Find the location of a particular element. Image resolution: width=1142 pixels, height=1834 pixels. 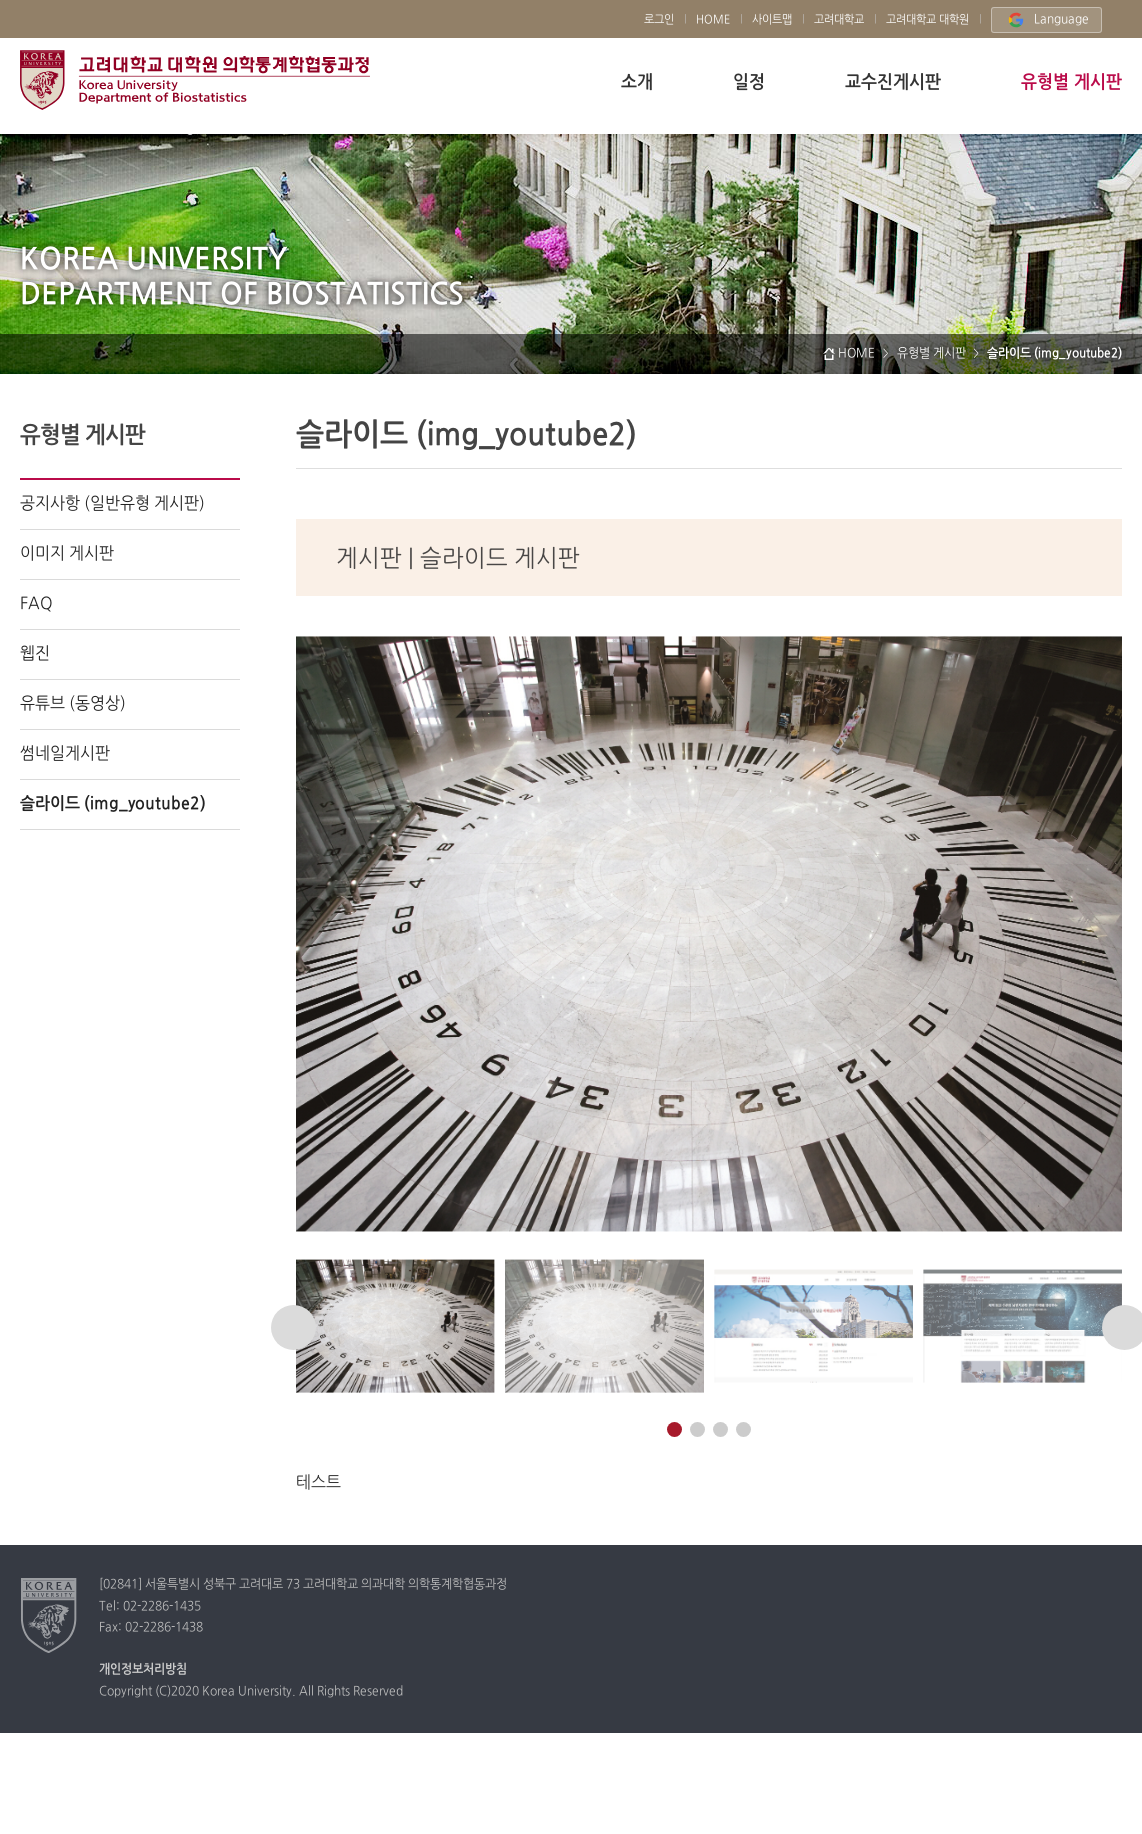

고려대학교 대학원 is located at coordinates (927, 20).